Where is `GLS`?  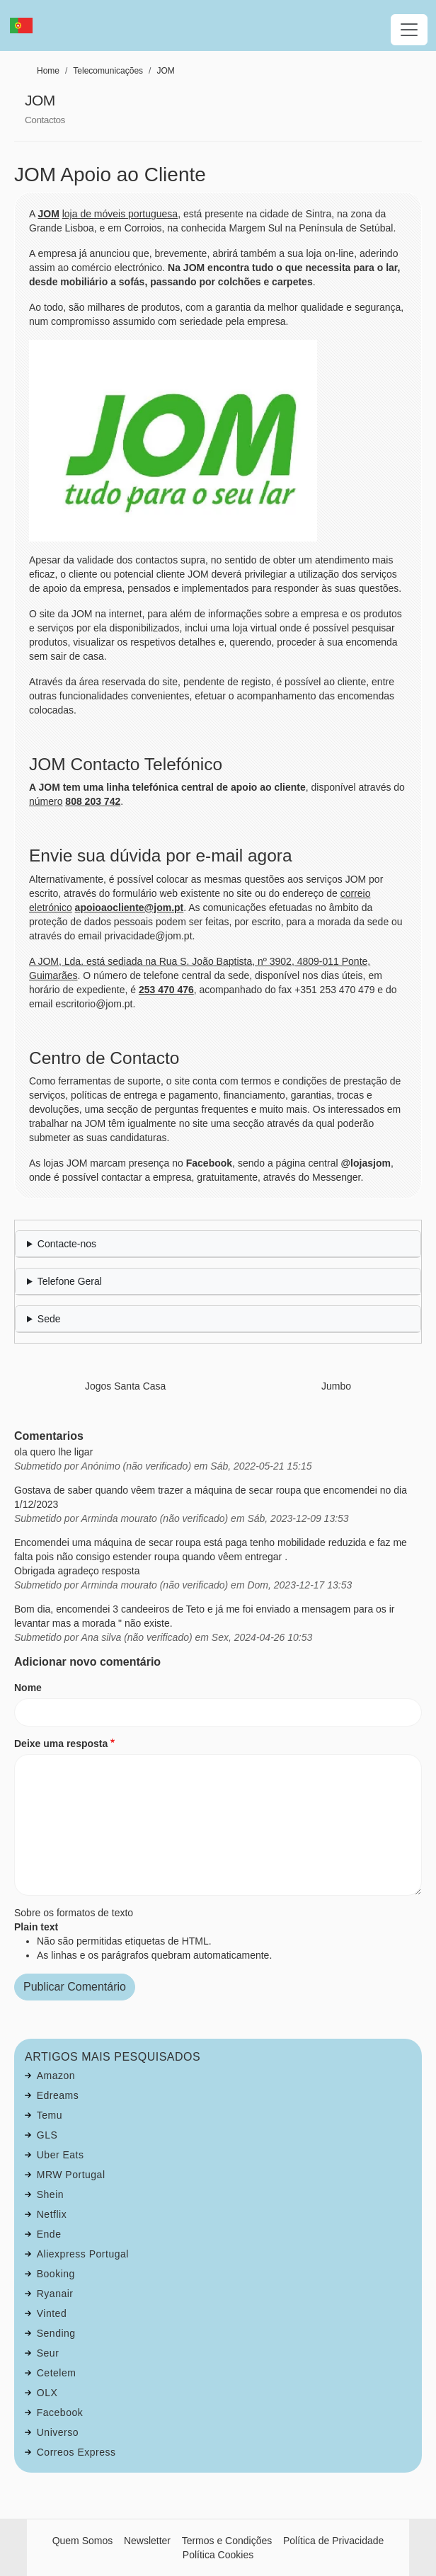 GLS is located at coordinates (47, 2135).